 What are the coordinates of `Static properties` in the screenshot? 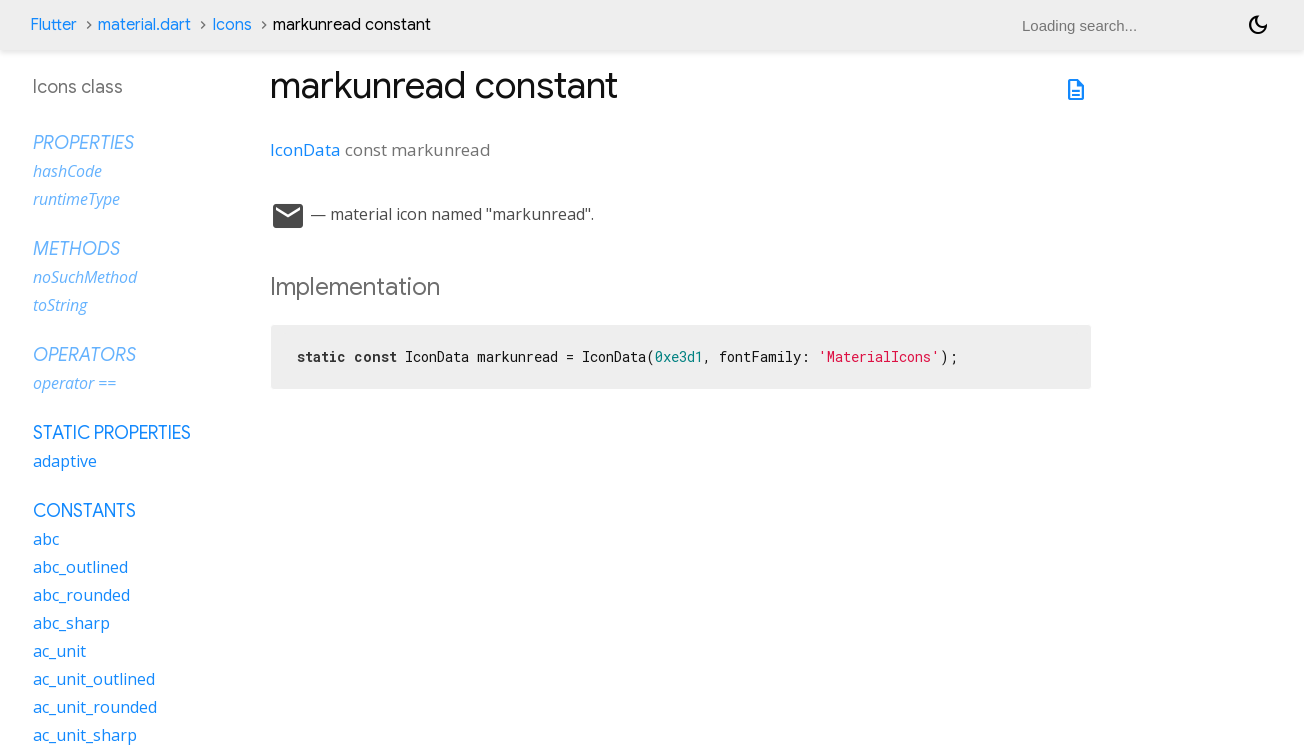 It's located at (112, 433).